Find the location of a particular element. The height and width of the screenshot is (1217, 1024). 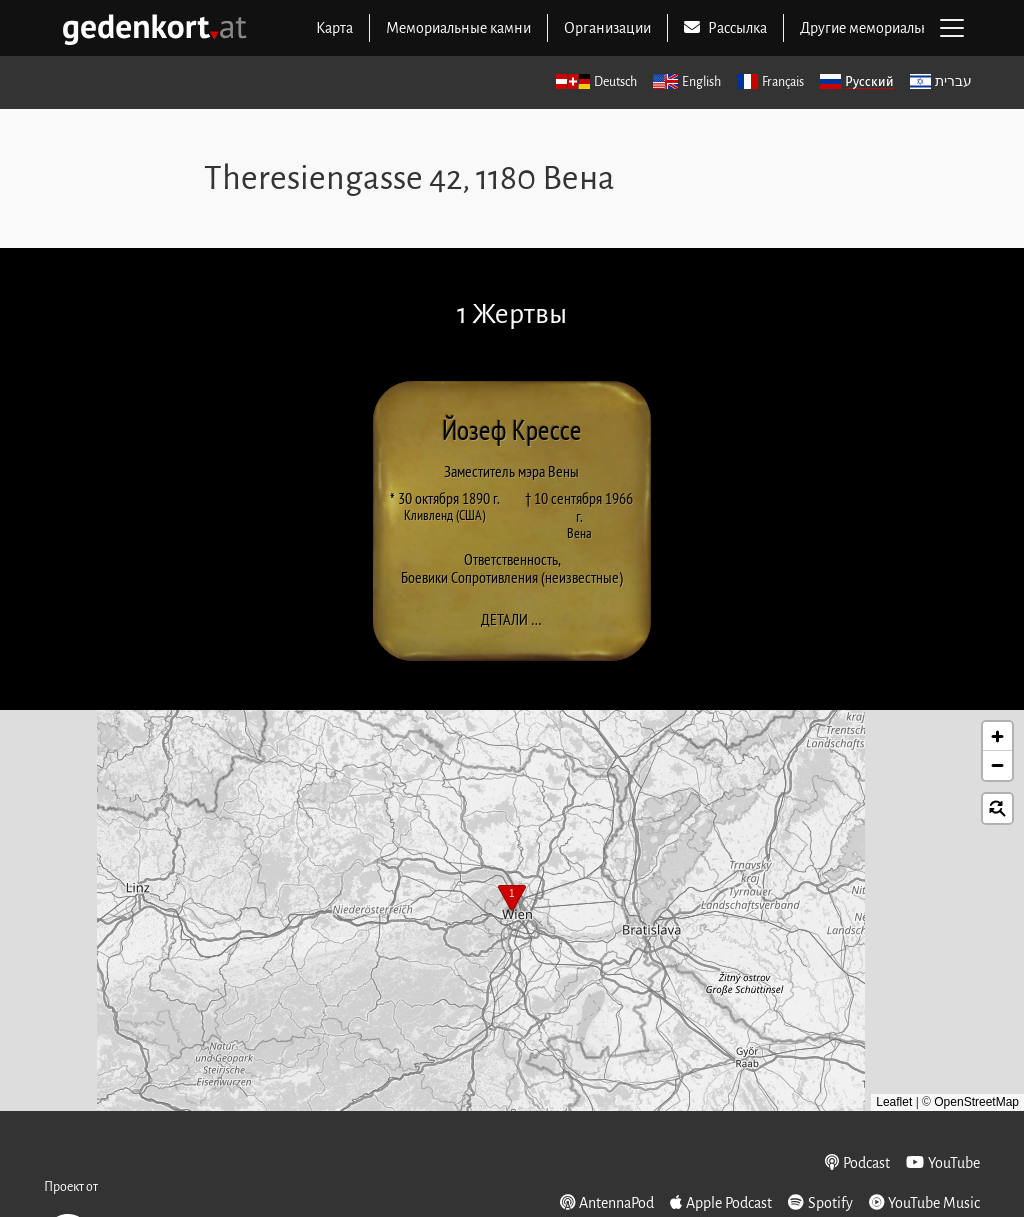

YouTube is located at coordinates (943, 1162).